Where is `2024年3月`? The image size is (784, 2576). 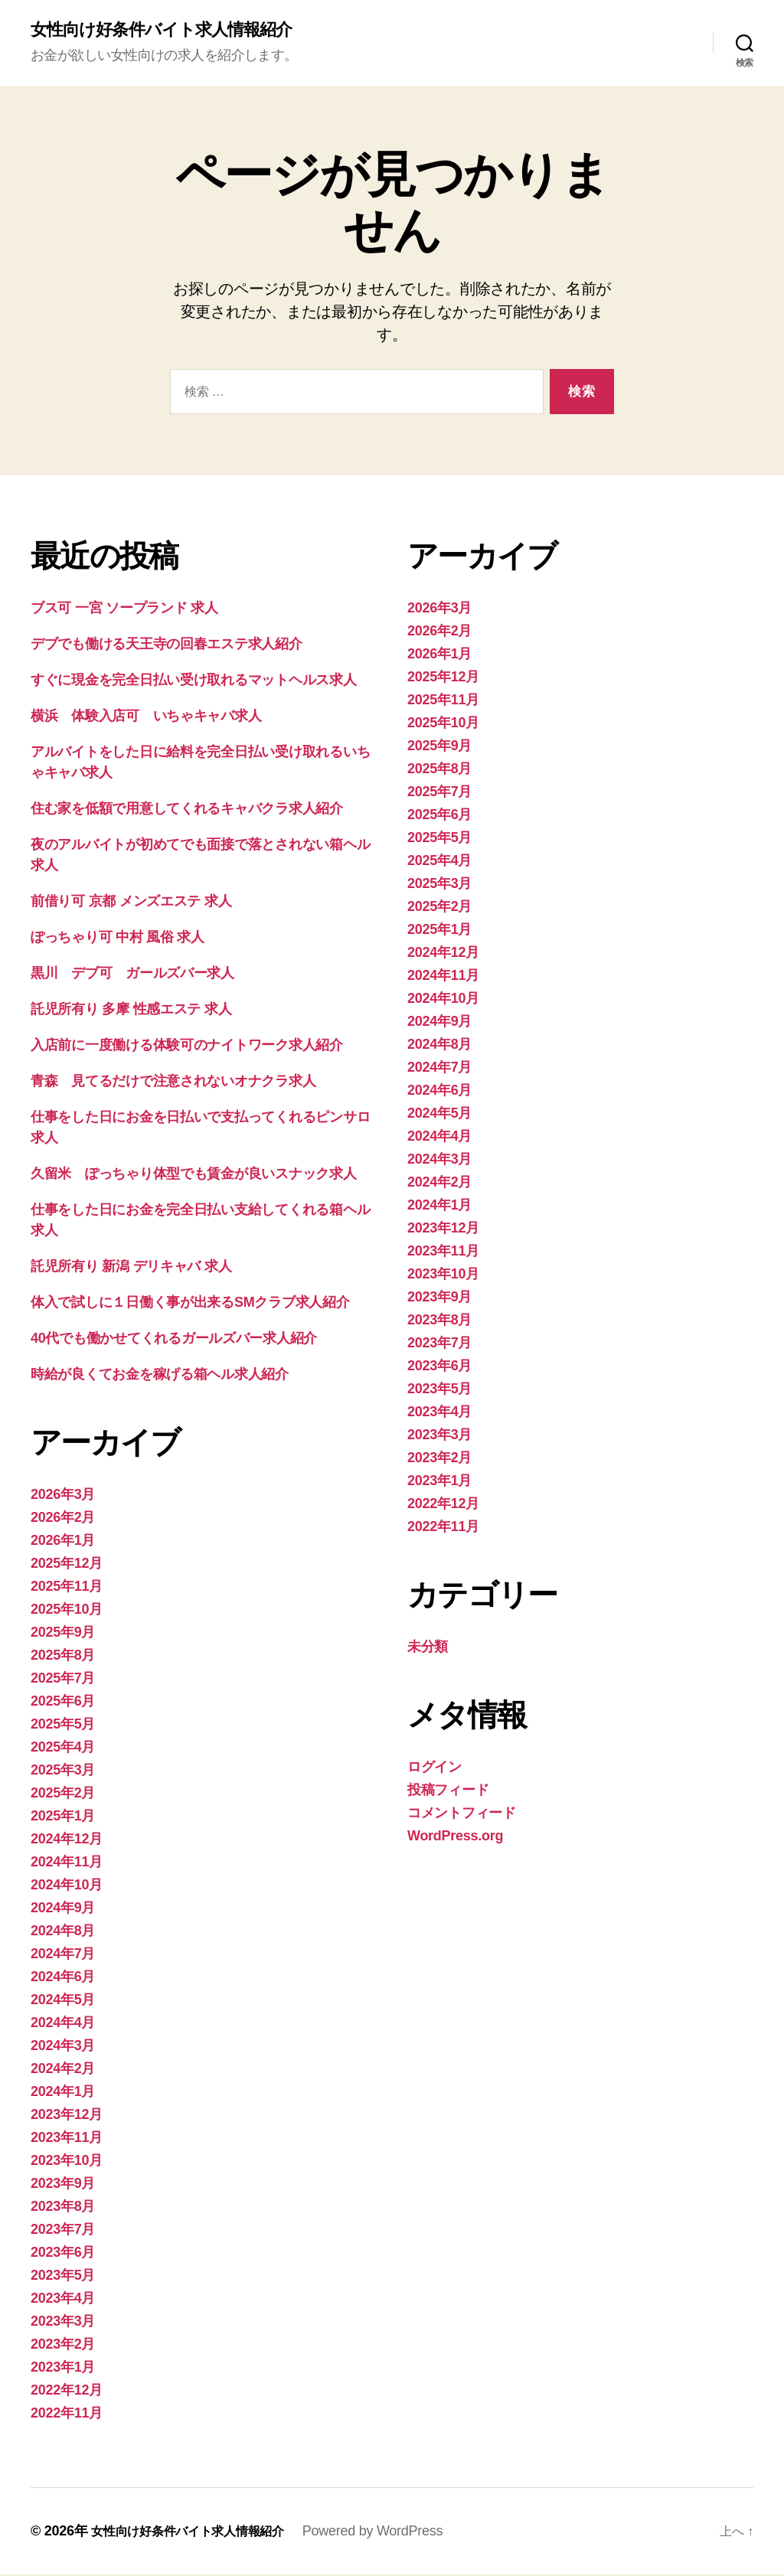 2024年3月 is located at coordinates (63, 2047).